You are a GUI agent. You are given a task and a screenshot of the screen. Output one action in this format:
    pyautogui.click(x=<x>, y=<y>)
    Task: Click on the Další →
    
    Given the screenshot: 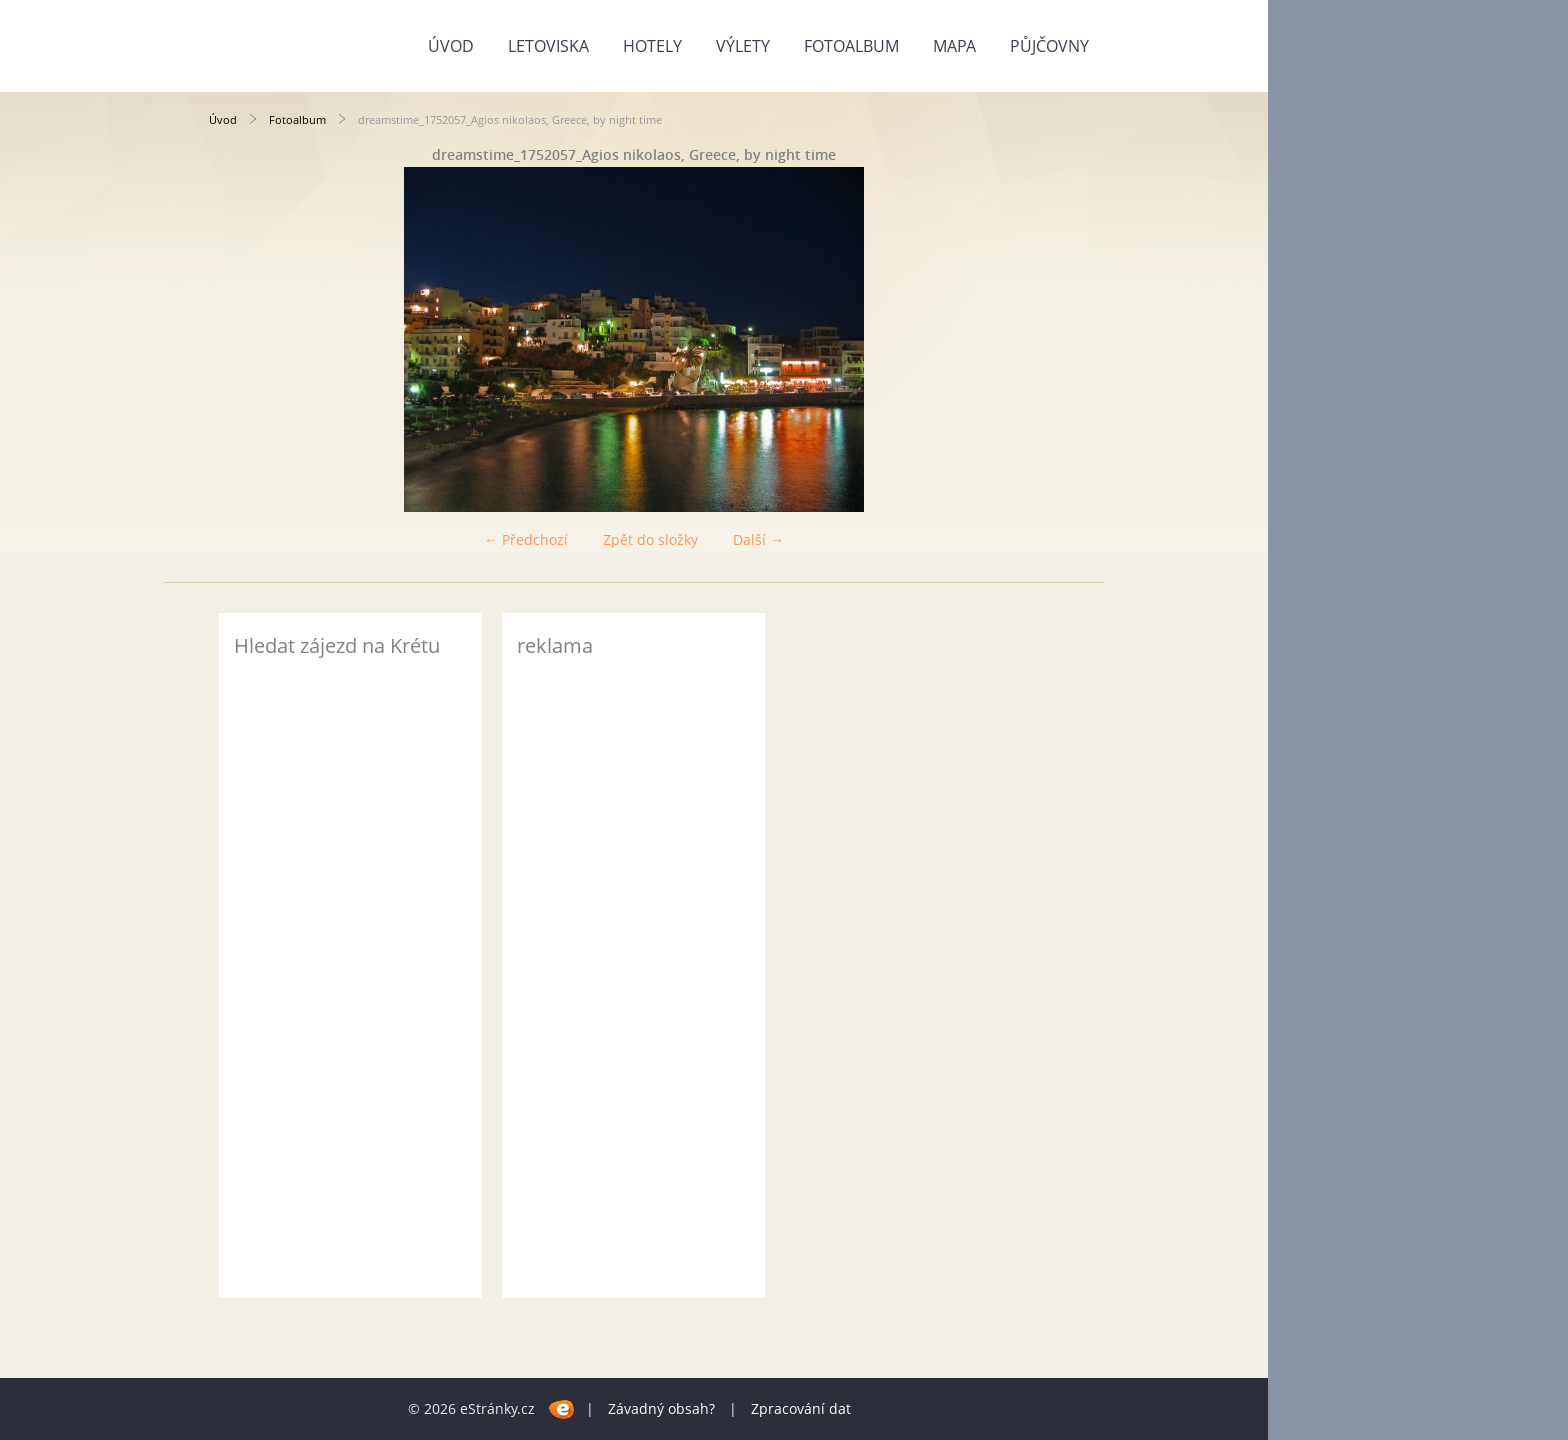 What is the action you would take?
    pyautogui.click(x=758, y=539)
    